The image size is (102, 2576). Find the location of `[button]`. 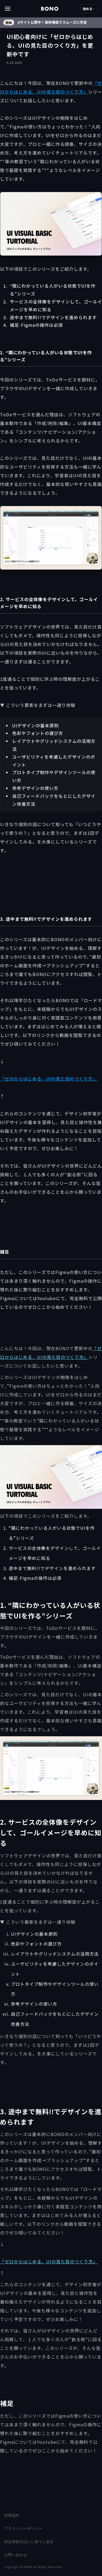

[button] is located at coordinates (22, 8).